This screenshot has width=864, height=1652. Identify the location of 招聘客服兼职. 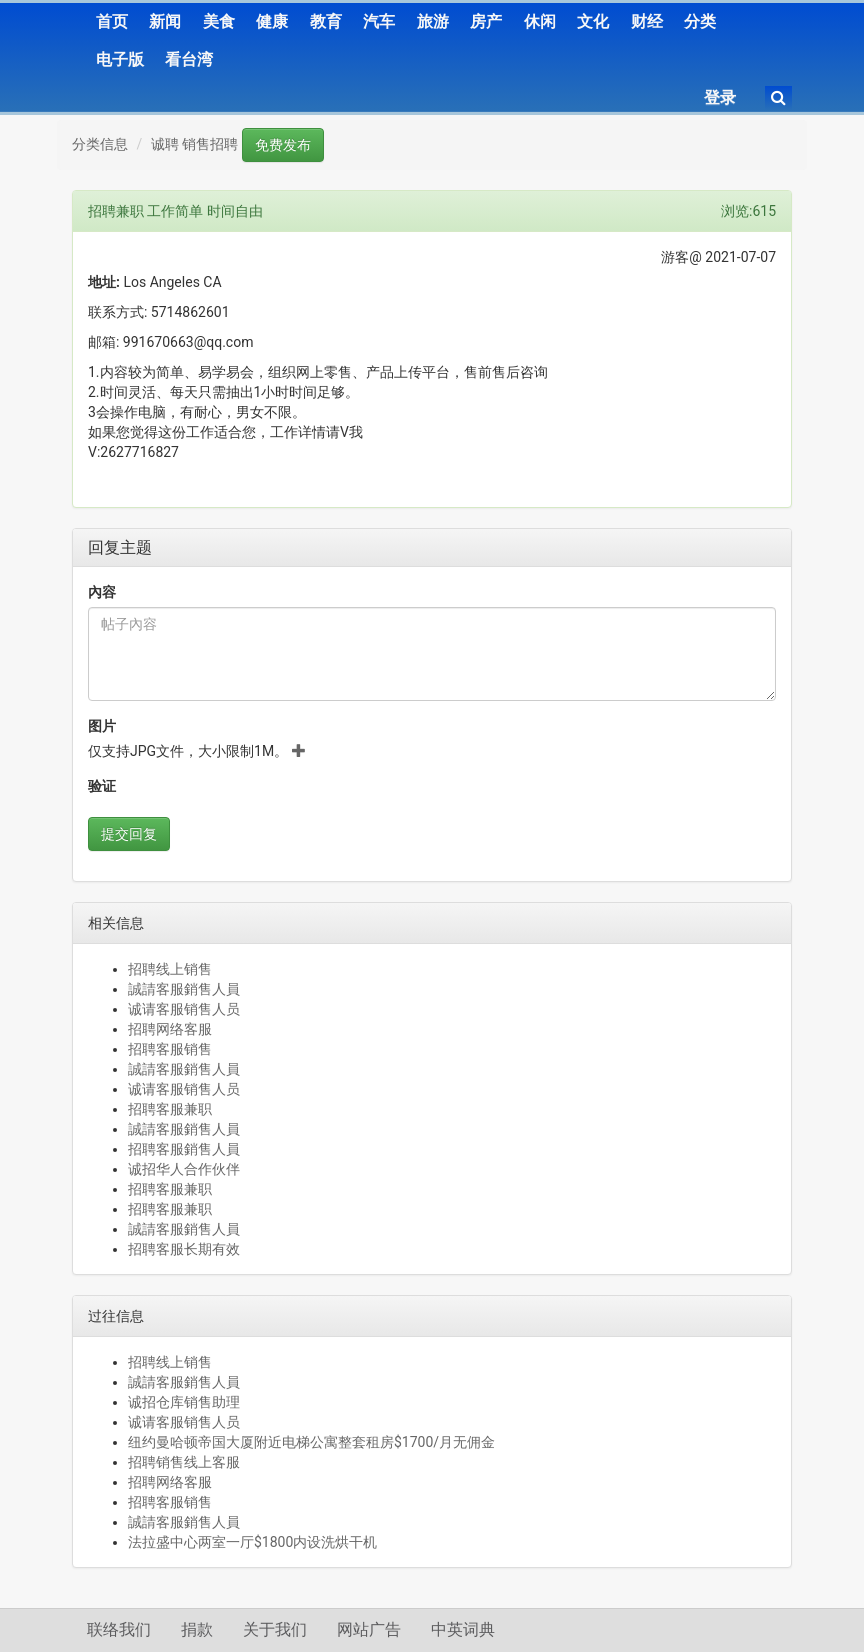
(170, 1109).